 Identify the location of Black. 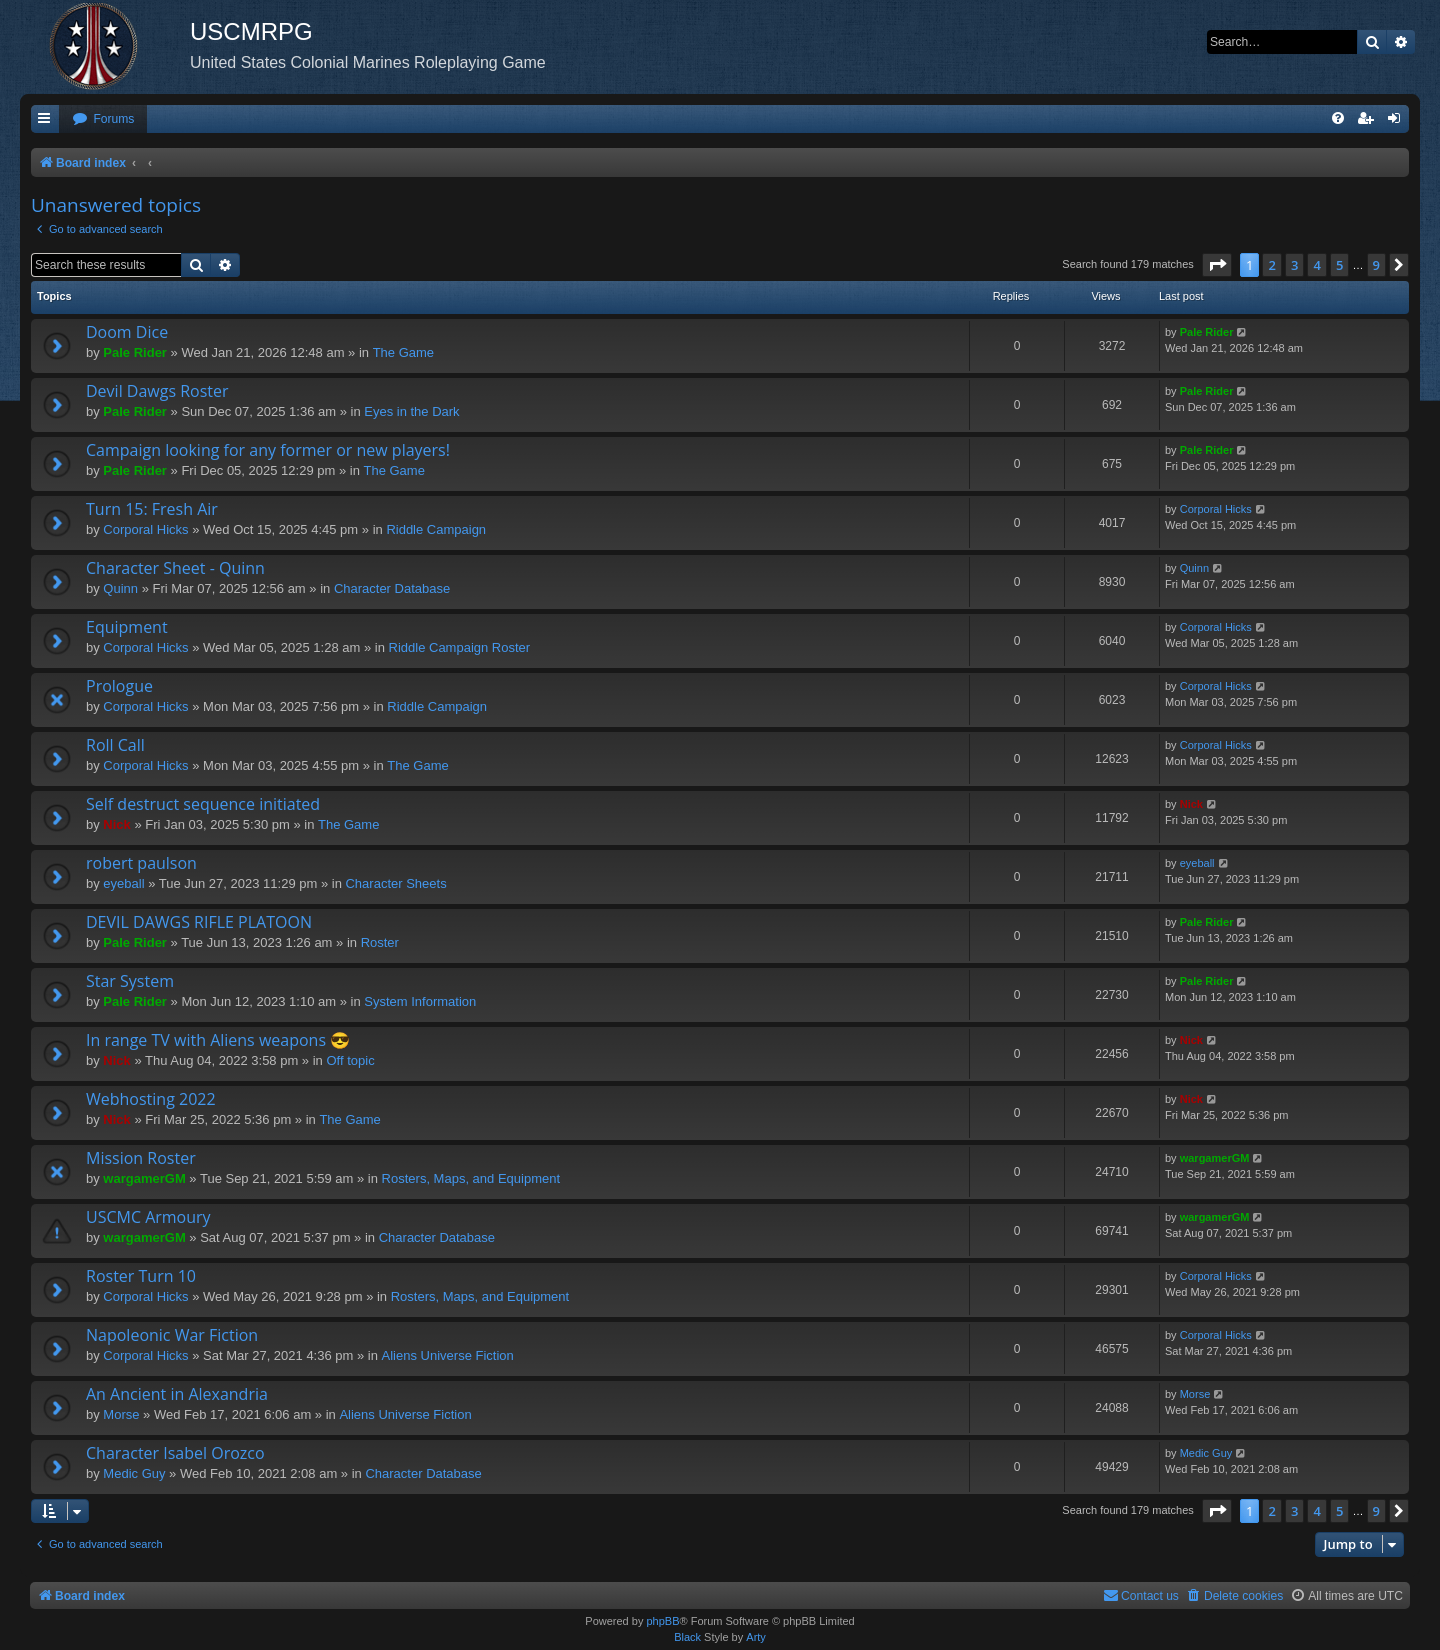
(687, 1637).